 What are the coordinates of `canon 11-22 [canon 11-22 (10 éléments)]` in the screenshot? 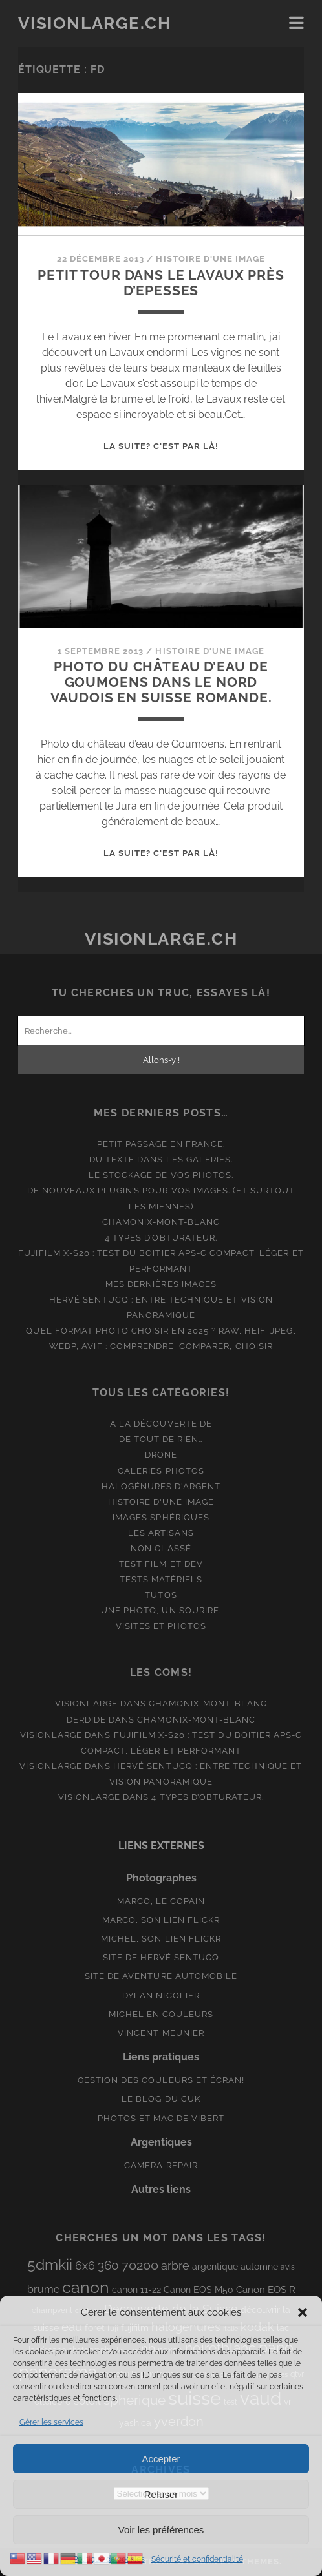 It's located at (136, 2290).